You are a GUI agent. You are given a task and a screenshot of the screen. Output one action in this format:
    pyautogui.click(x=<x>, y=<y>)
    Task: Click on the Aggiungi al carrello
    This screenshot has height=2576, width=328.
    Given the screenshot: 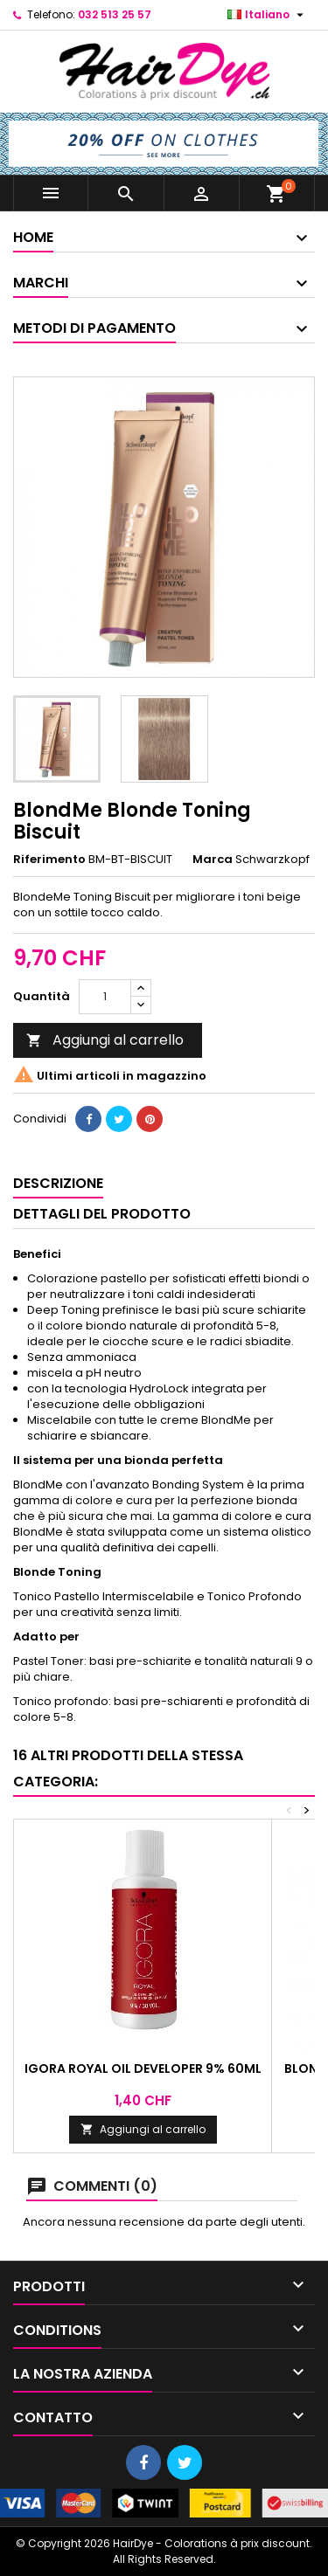 What is the action you would take?
    pyautogui.click(x=105, y=1040)
    